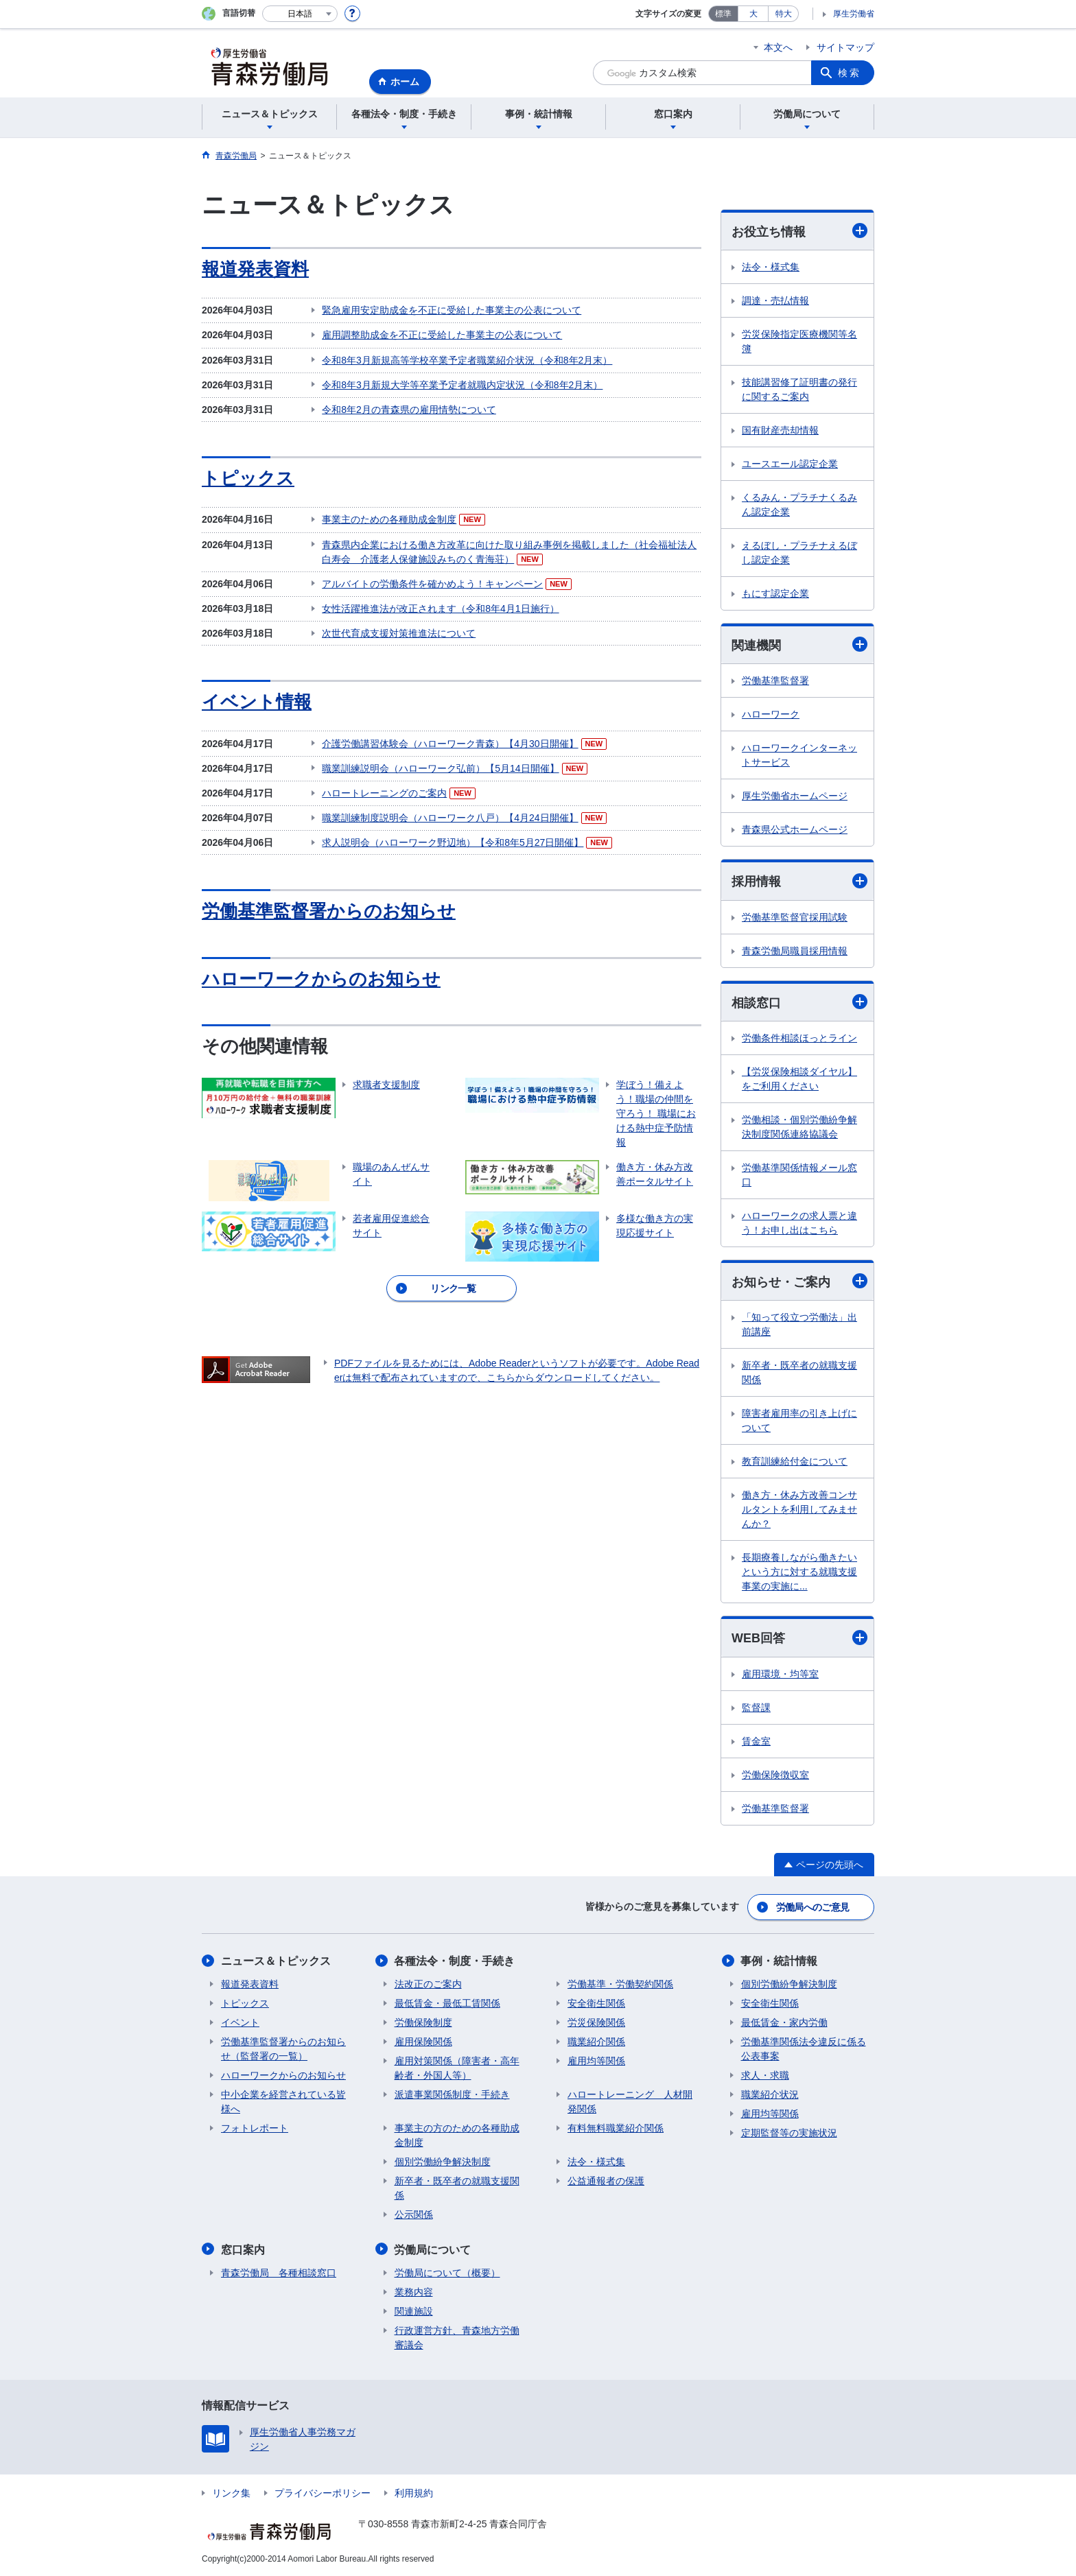 This screenshot has height=2576, width=1076. Describe the element at coordinates (414, 2291) in the screenshot. I see `業務内容` at that location.